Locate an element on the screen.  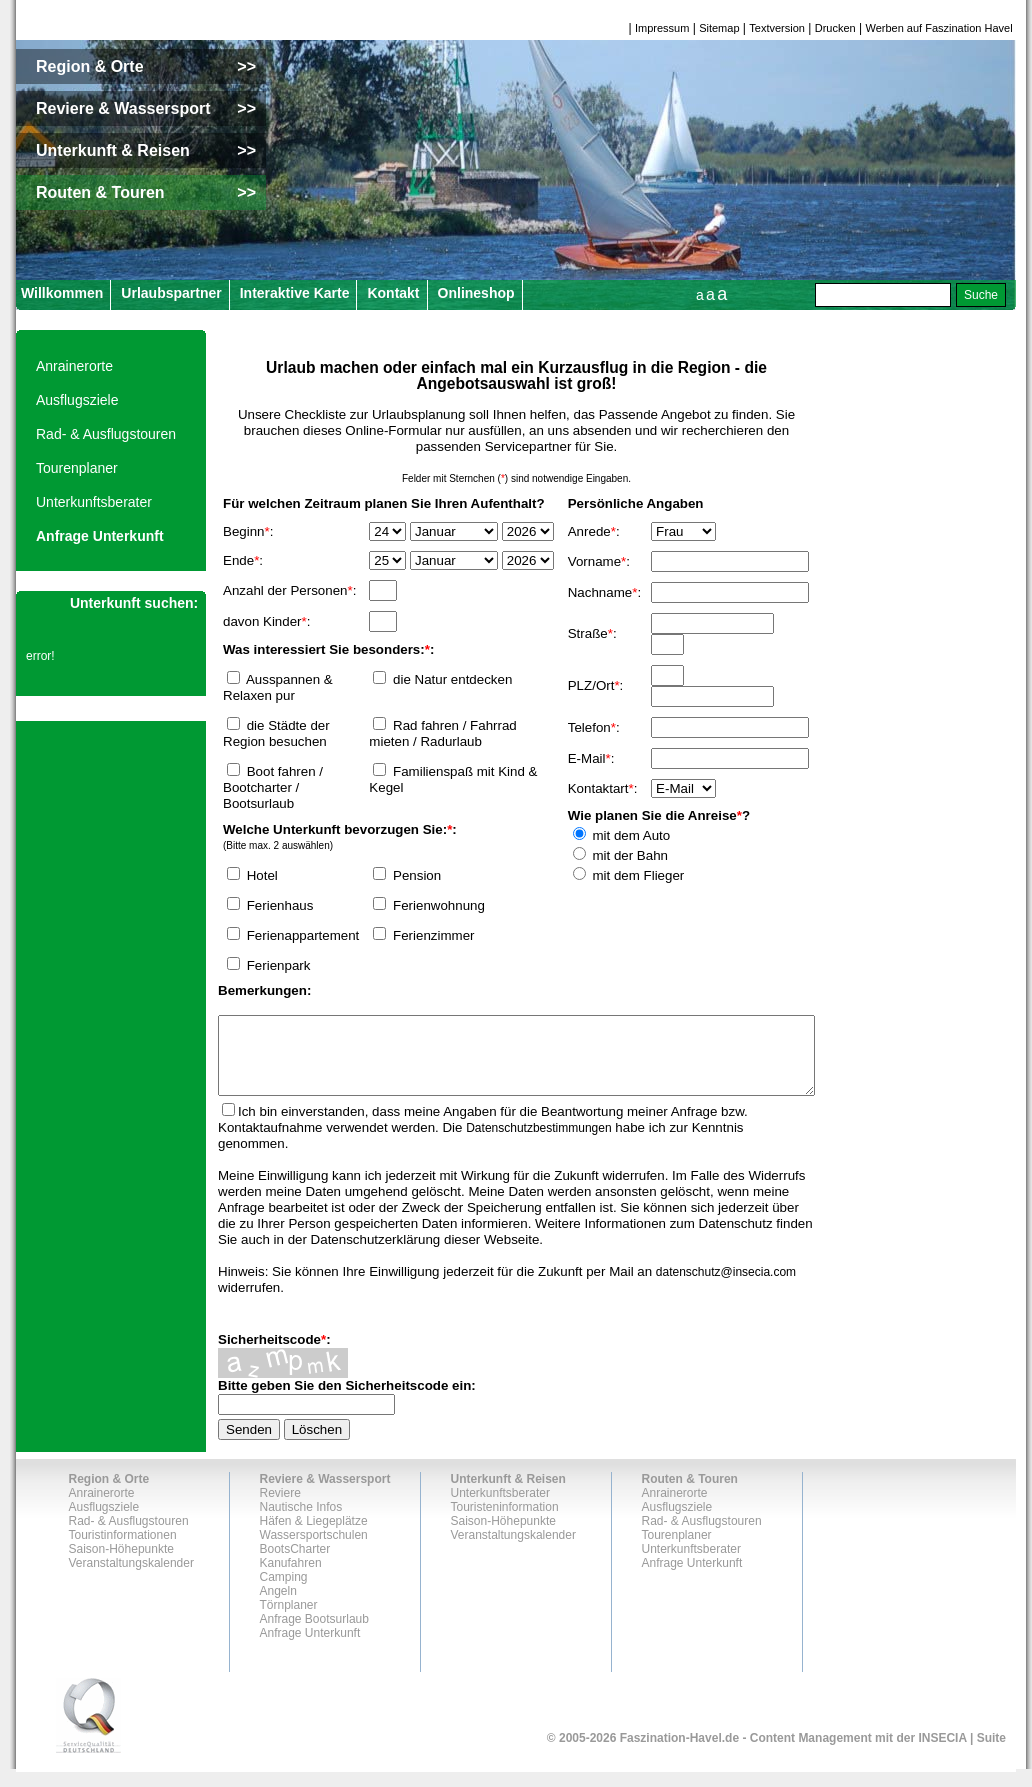
Sitemap is located at coordinates (719, 28).